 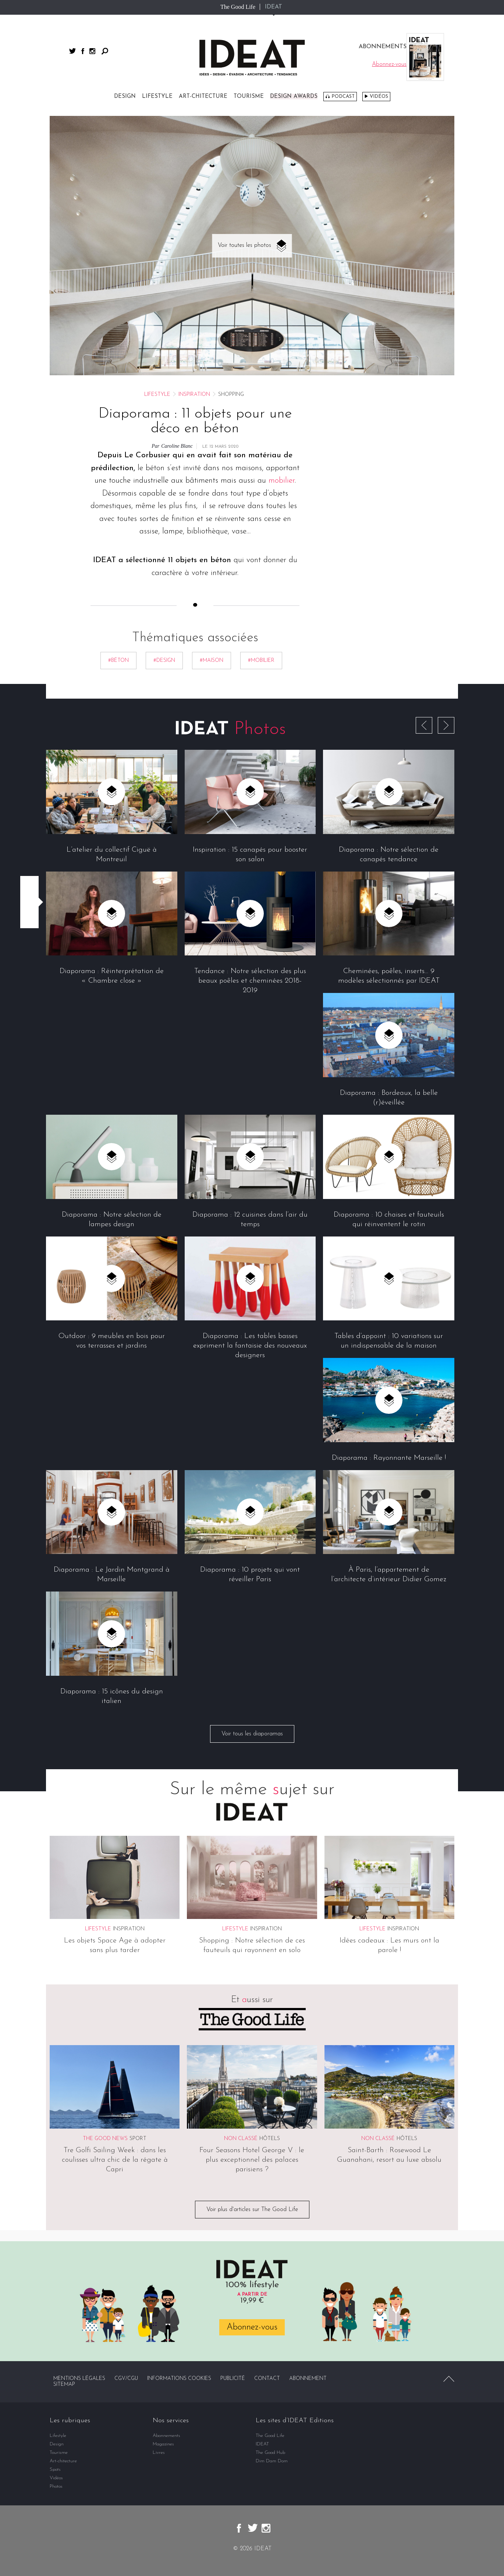 What do you see at coordinates (244, 245) in the screenshot?
I see `Voir toutes les photos` at bounding box center [244, 245].